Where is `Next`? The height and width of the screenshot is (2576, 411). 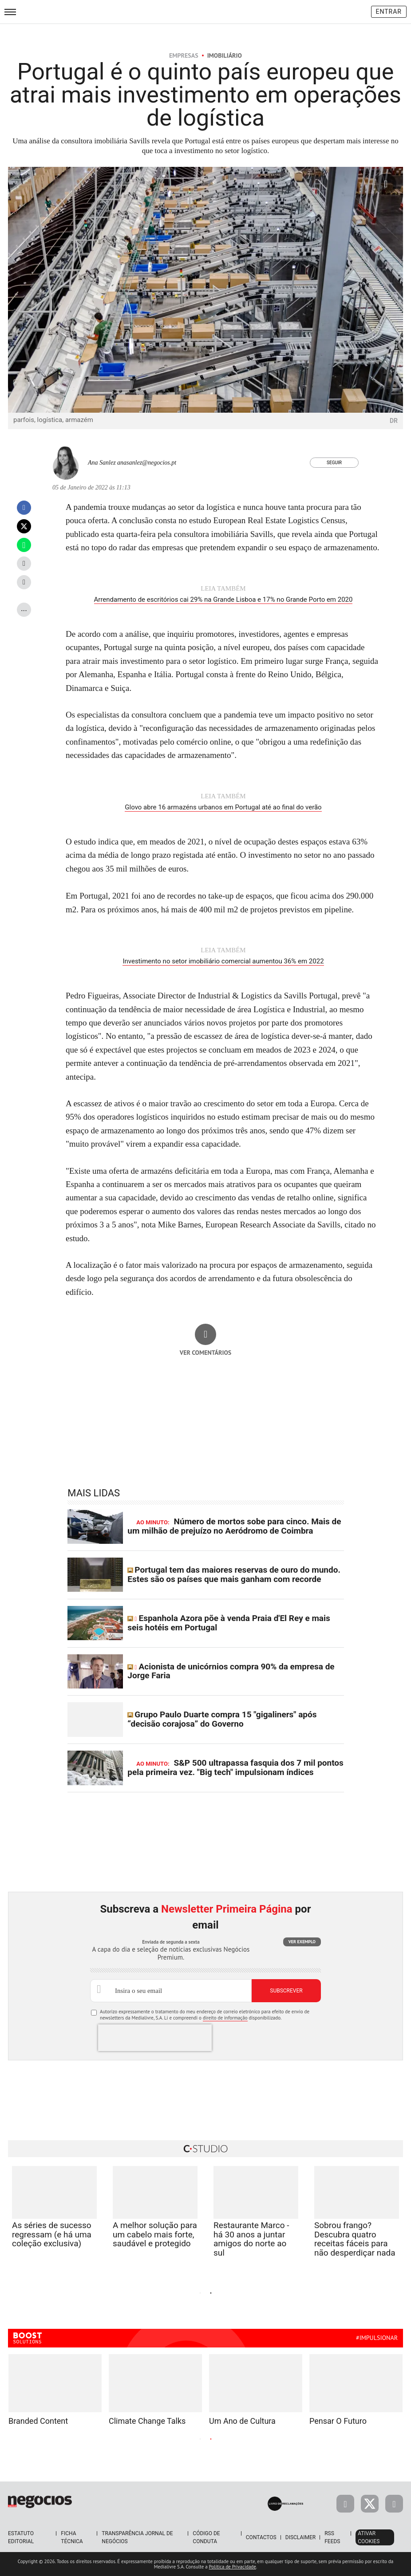
Next is located at coordinates (299, 2292).